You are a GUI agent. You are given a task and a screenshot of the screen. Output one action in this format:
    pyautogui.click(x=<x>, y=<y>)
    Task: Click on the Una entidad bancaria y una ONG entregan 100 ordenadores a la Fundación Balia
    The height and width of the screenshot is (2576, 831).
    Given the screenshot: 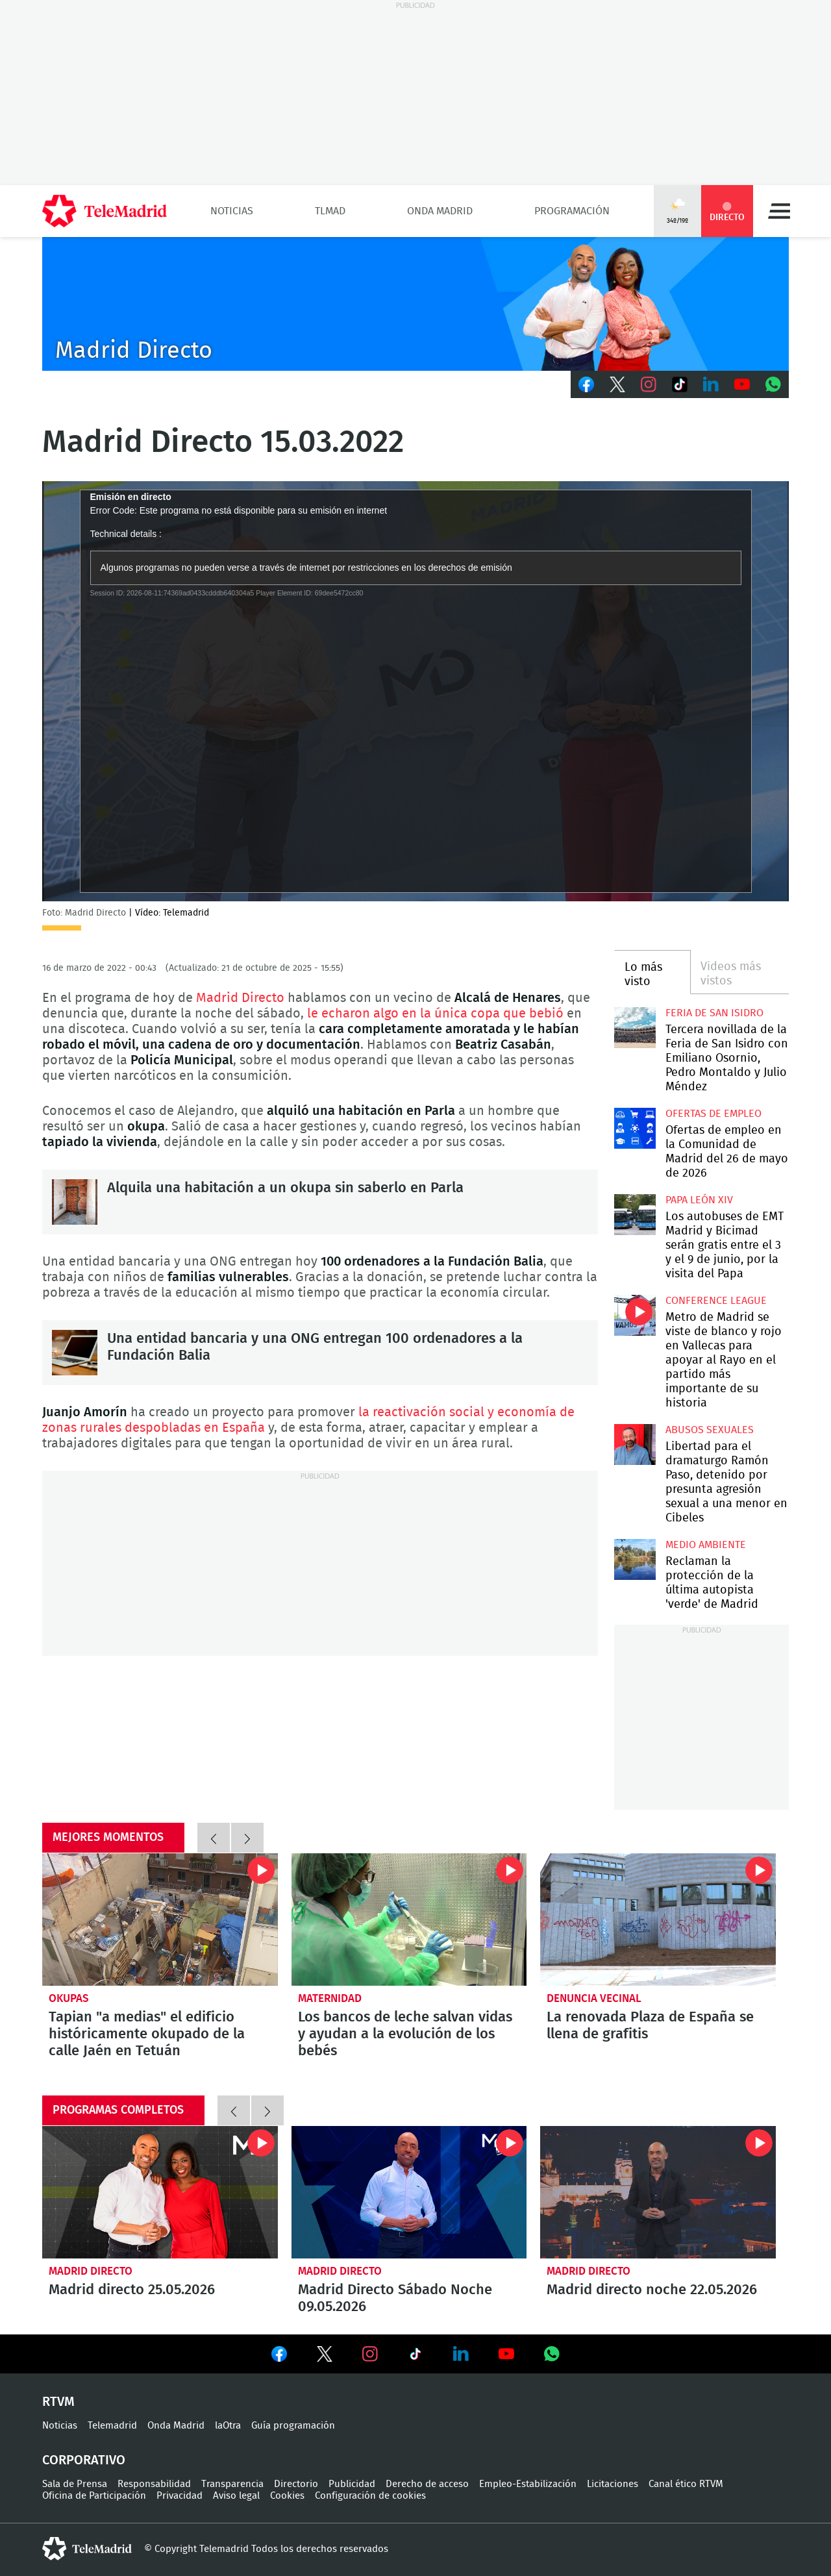 What is the action you would take?
    pyautogui.click(x=74, y=1352)
    